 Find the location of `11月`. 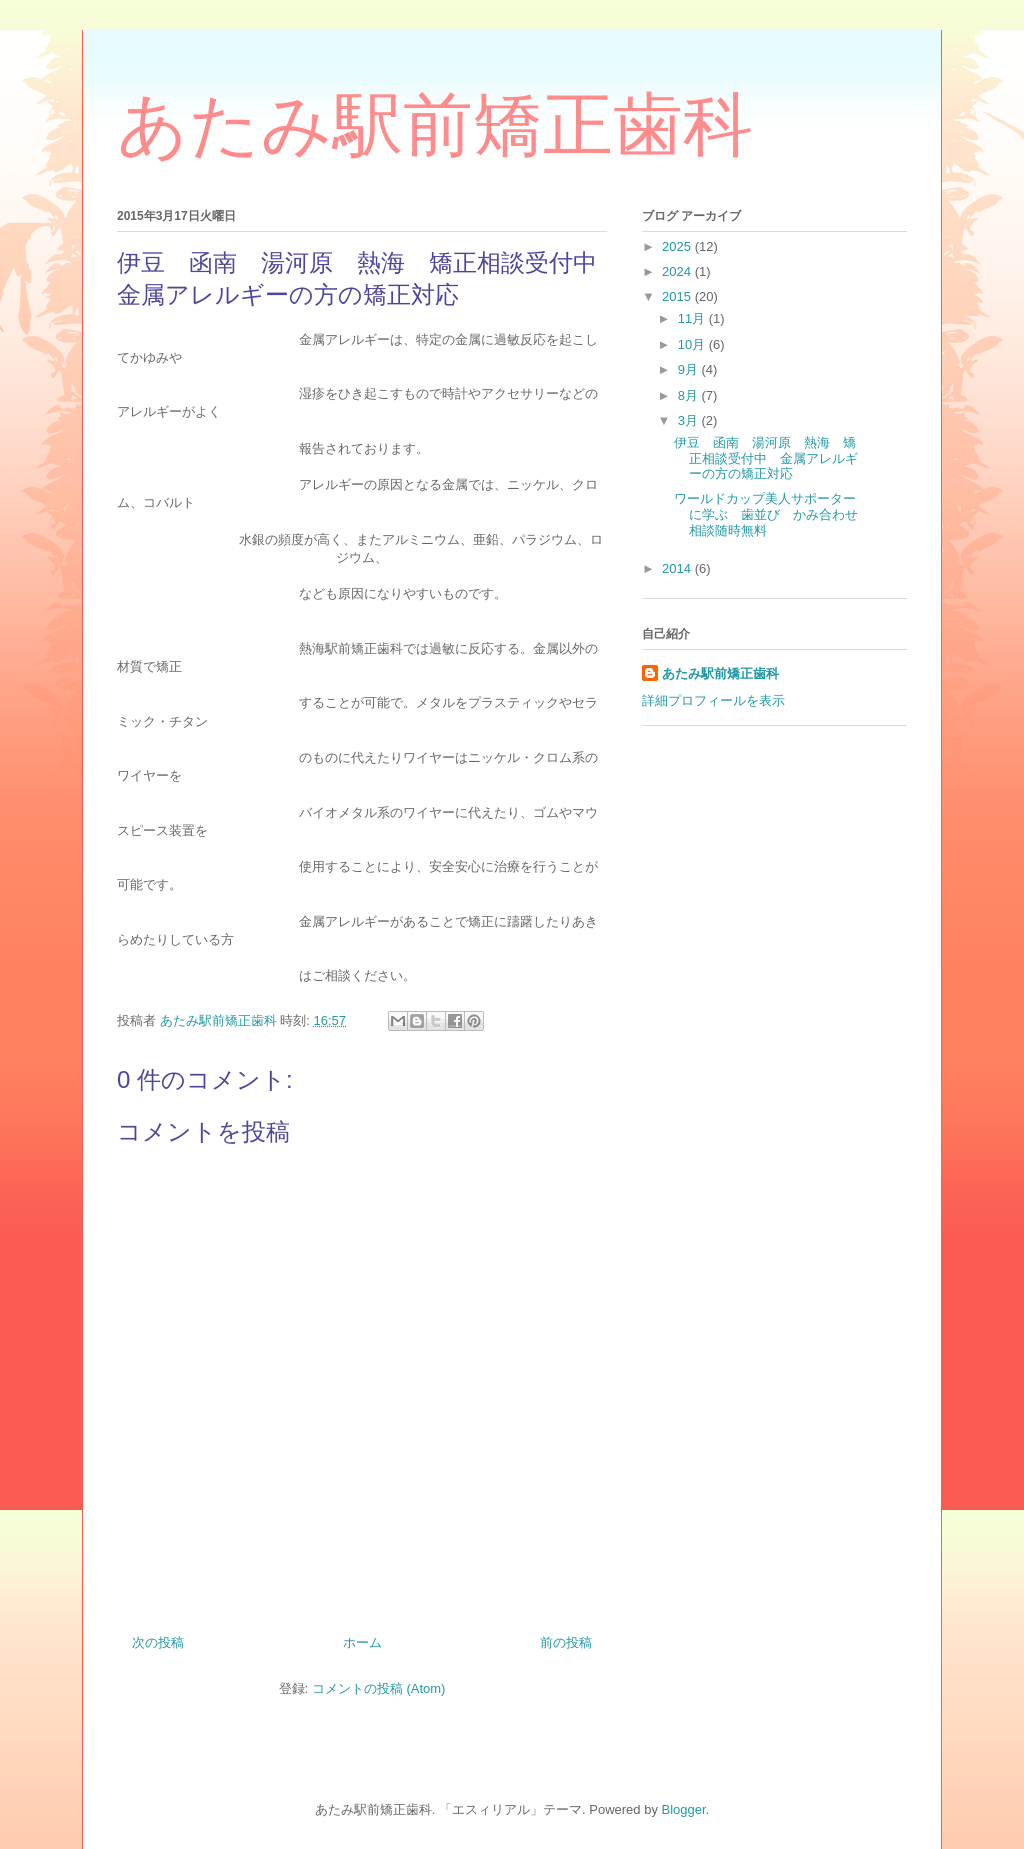

11月 is located at coordinates (693, 318).